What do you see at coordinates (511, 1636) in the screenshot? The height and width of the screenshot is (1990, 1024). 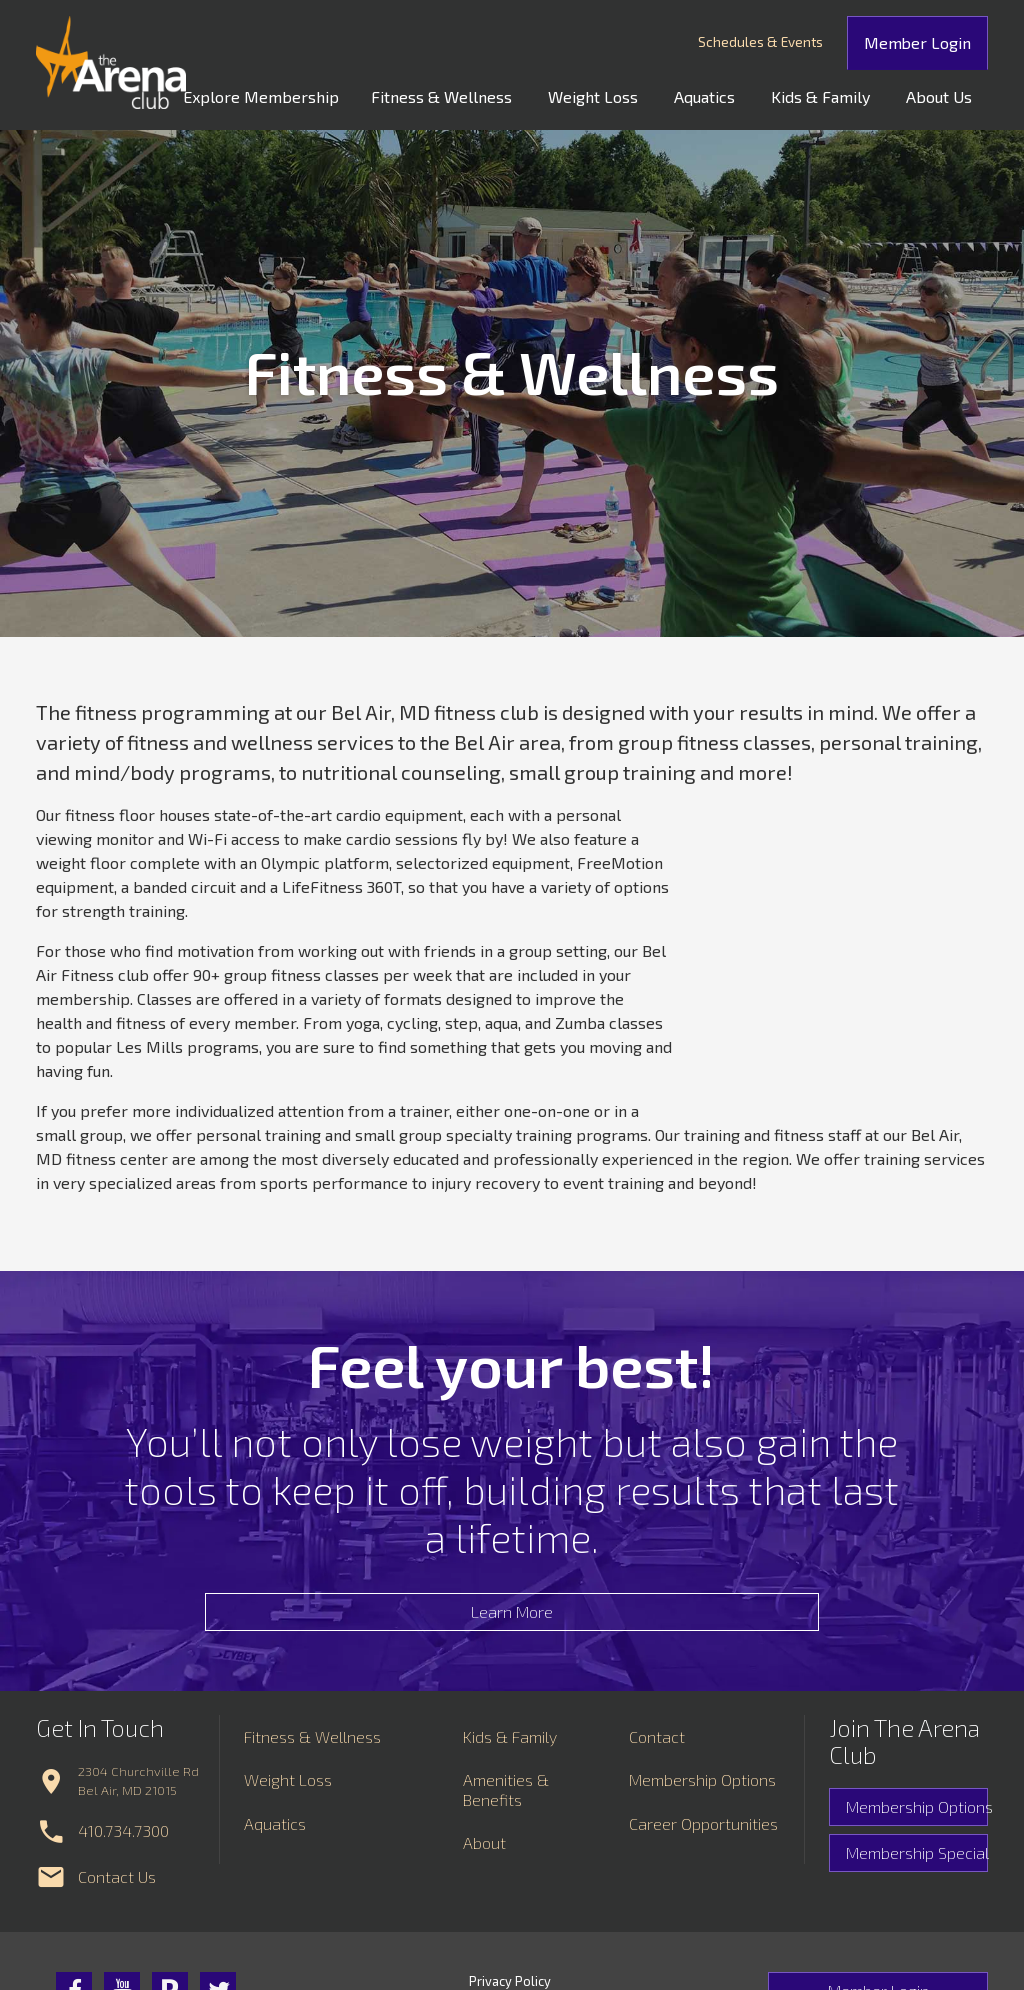 I see `Learn More` at bounding box center [511, 1636].